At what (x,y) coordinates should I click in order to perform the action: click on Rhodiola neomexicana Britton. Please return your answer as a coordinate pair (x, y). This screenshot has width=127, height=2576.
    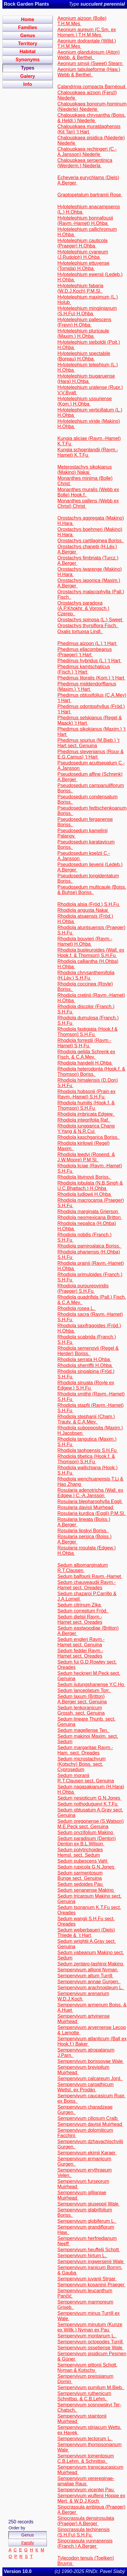
    Looking at the image, I should click on (89, 1217).